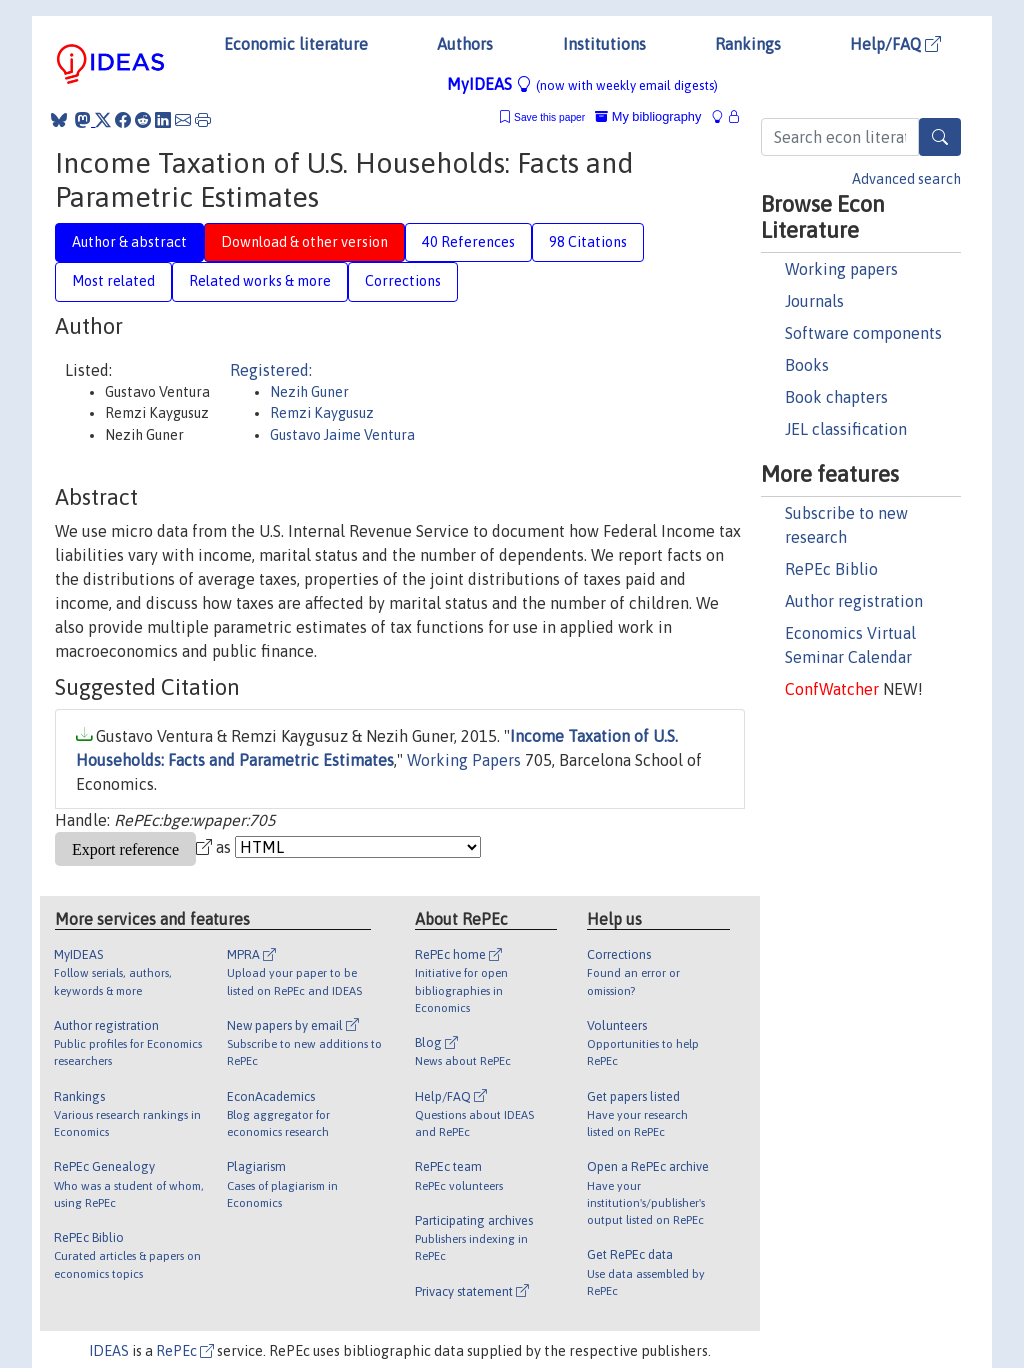  What do you see at coordinates (129, 242) in the screenshot?
I see `Author & abstract [tab]` at bounding box center [129, 242].